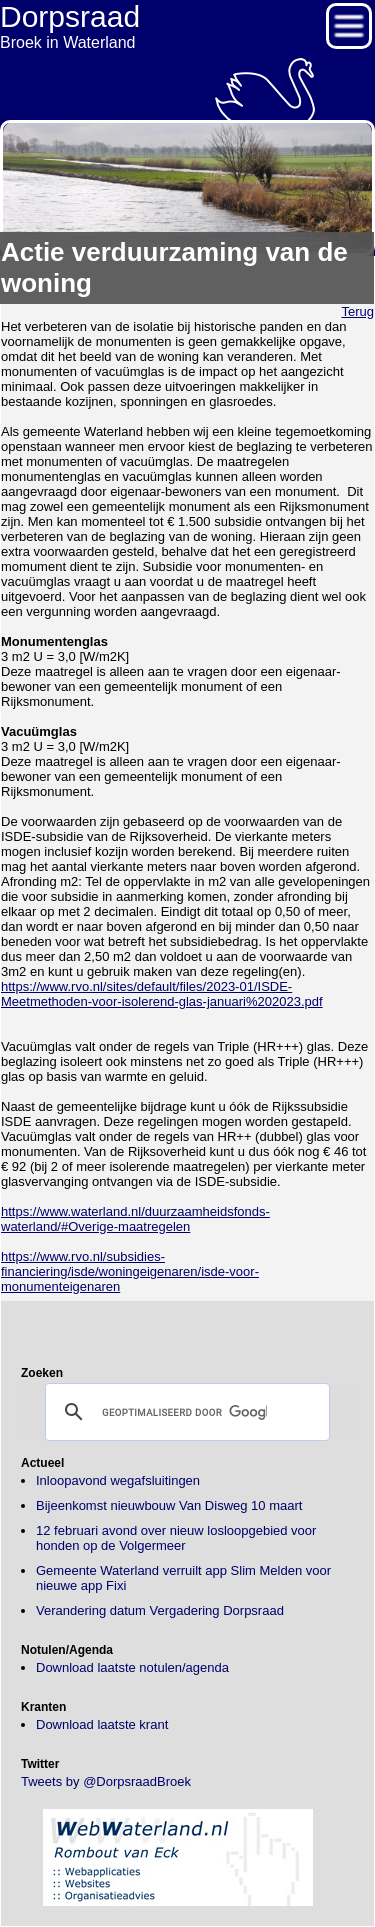 The height and width of the screenshot is (1927, 375). Describe the element at coordinates (135, 1219) in the screenshot. I see `https://www.waterland.nl/duurzaamheidsfonds-waterland/#Overige-maatregelen` at that location.